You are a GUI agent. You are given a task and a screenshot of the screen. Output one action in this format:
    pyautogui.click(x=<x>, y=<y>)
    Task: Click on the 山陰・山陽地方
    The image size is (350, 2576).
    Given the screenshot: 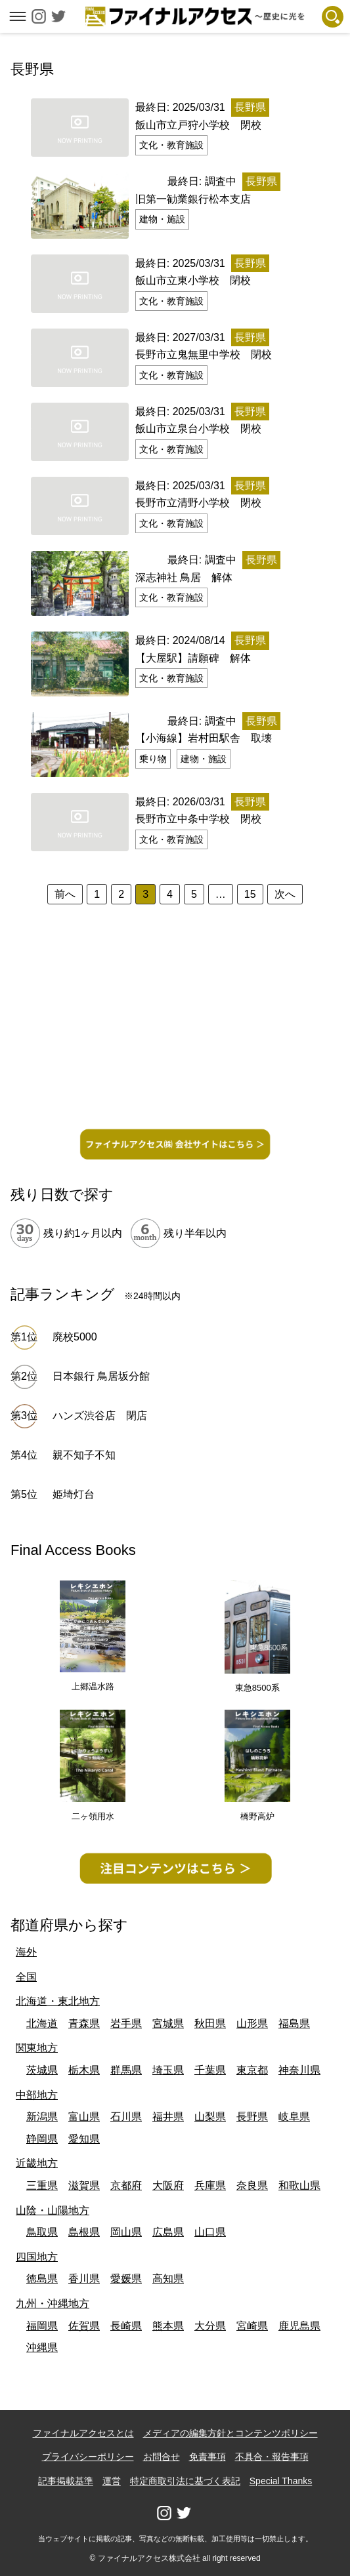 What is the action you would take?
    pyautogui.click(x=52, y=2210)
    